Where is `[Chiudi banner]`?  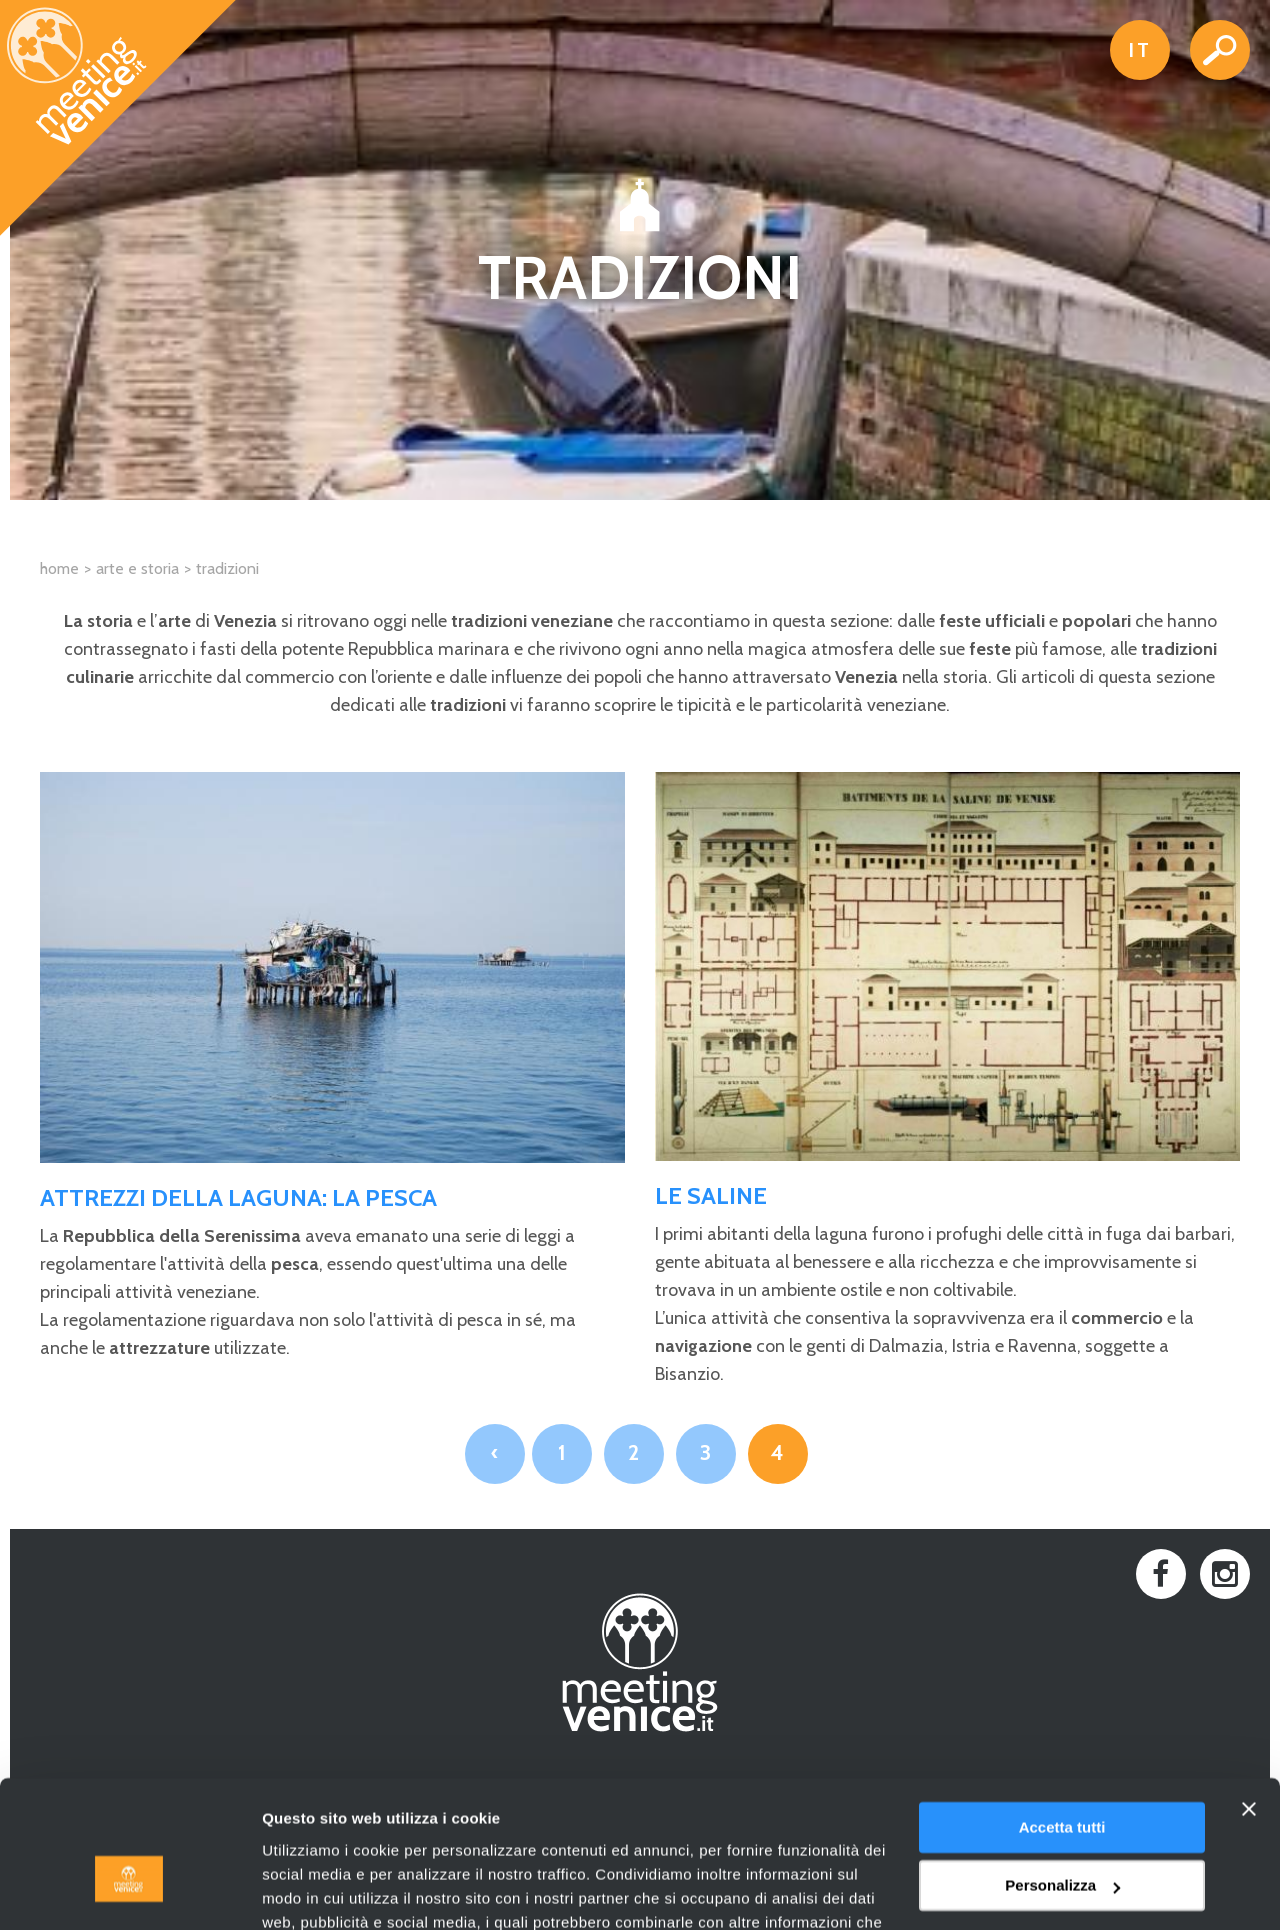
[Chiudi banner] is located at coordinates (1249, 1698).